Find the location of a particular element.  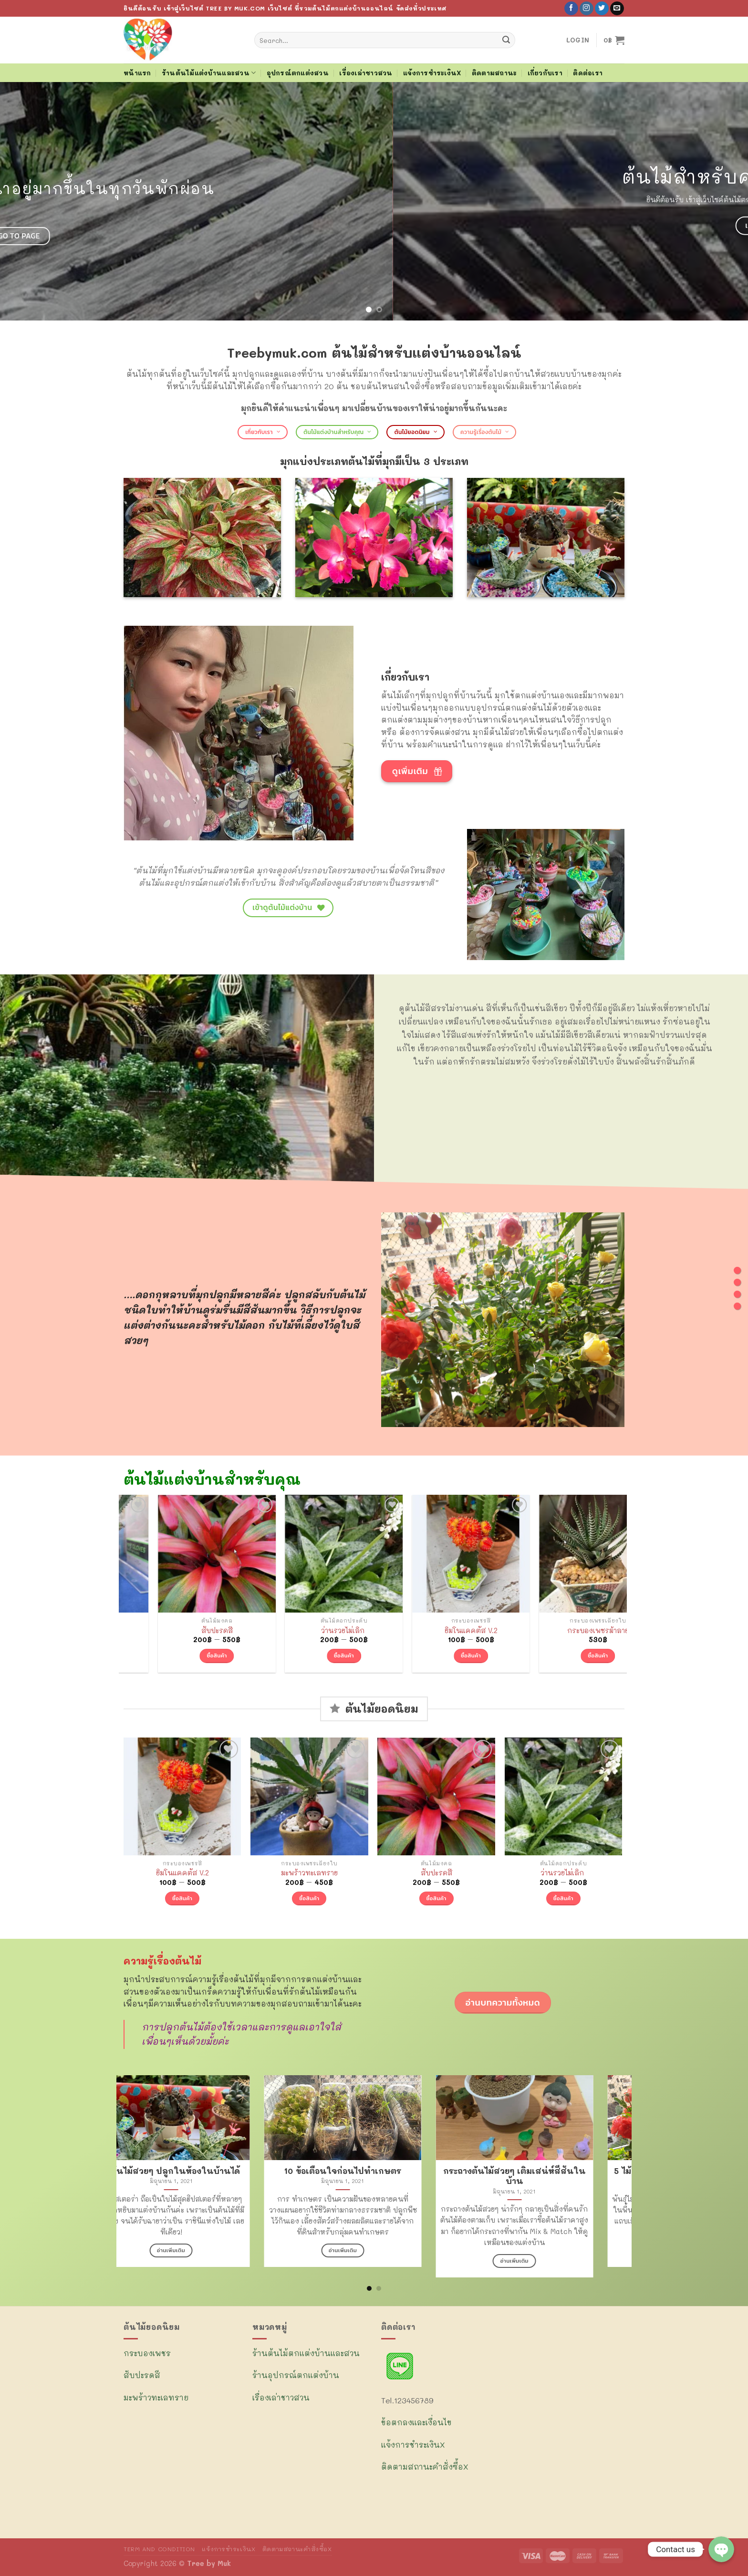

ร้านอุปกรณ์ตกแต่งบ้าน is located at coordinates (295, 2375).